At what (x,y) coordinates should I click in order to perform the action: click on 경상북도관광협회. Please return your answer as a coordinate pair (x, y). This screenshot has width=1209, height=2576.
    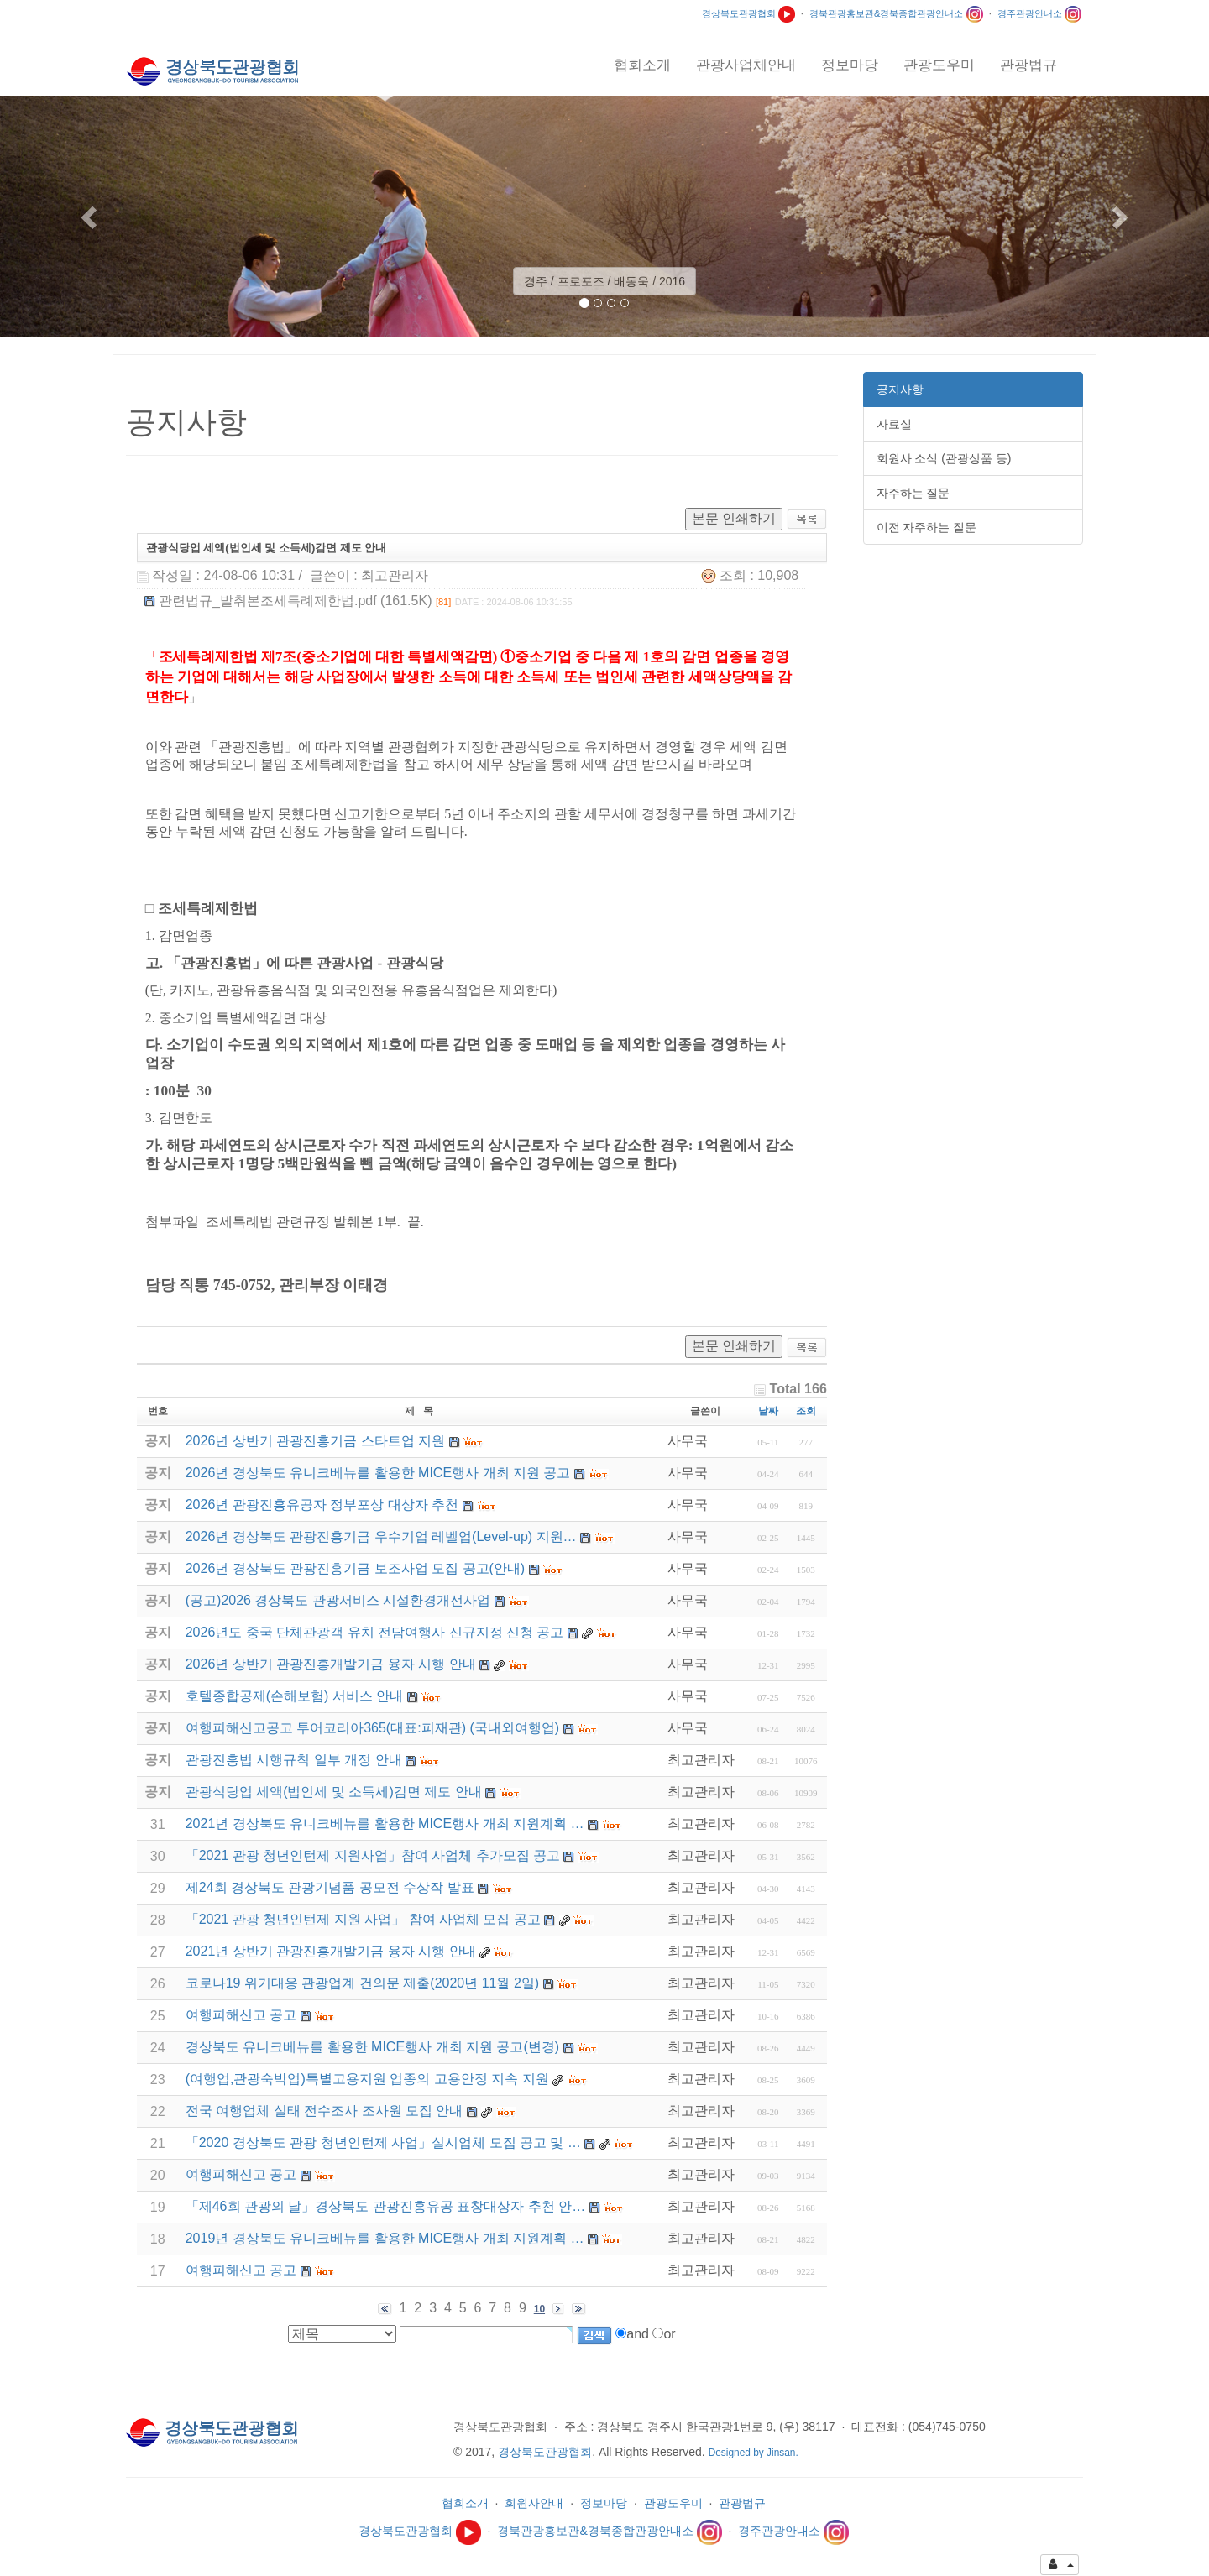
    Looking at the image, I should click on (748, 13).